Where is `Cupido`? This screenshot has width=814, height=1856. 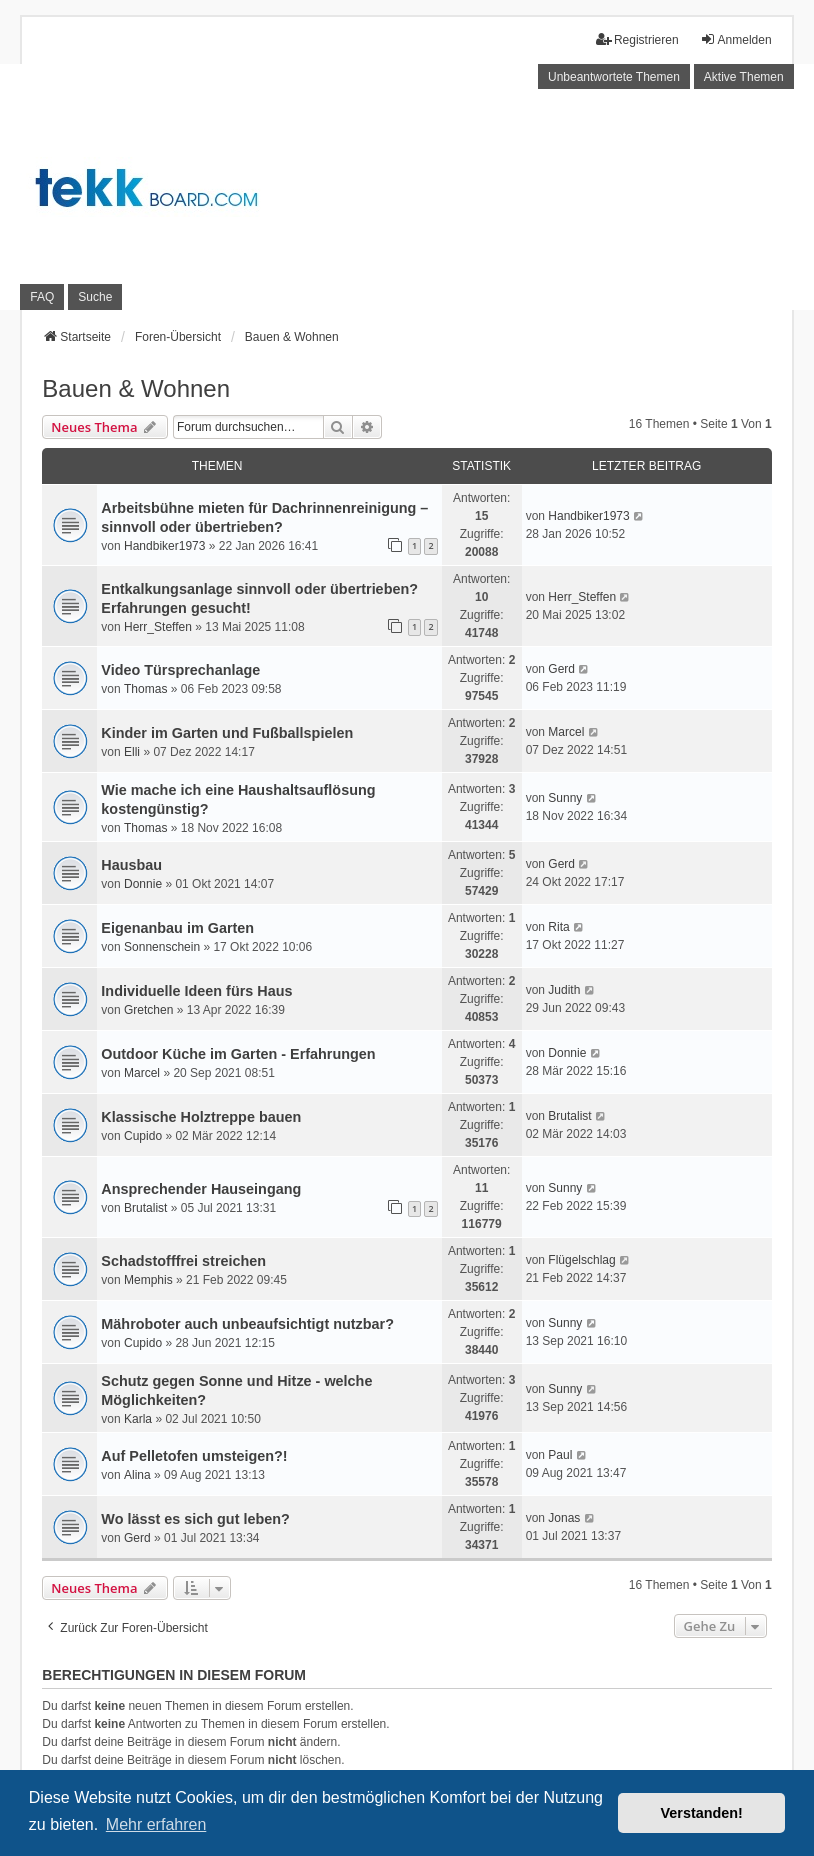 Cupido is located at coordinates (143, 1136).